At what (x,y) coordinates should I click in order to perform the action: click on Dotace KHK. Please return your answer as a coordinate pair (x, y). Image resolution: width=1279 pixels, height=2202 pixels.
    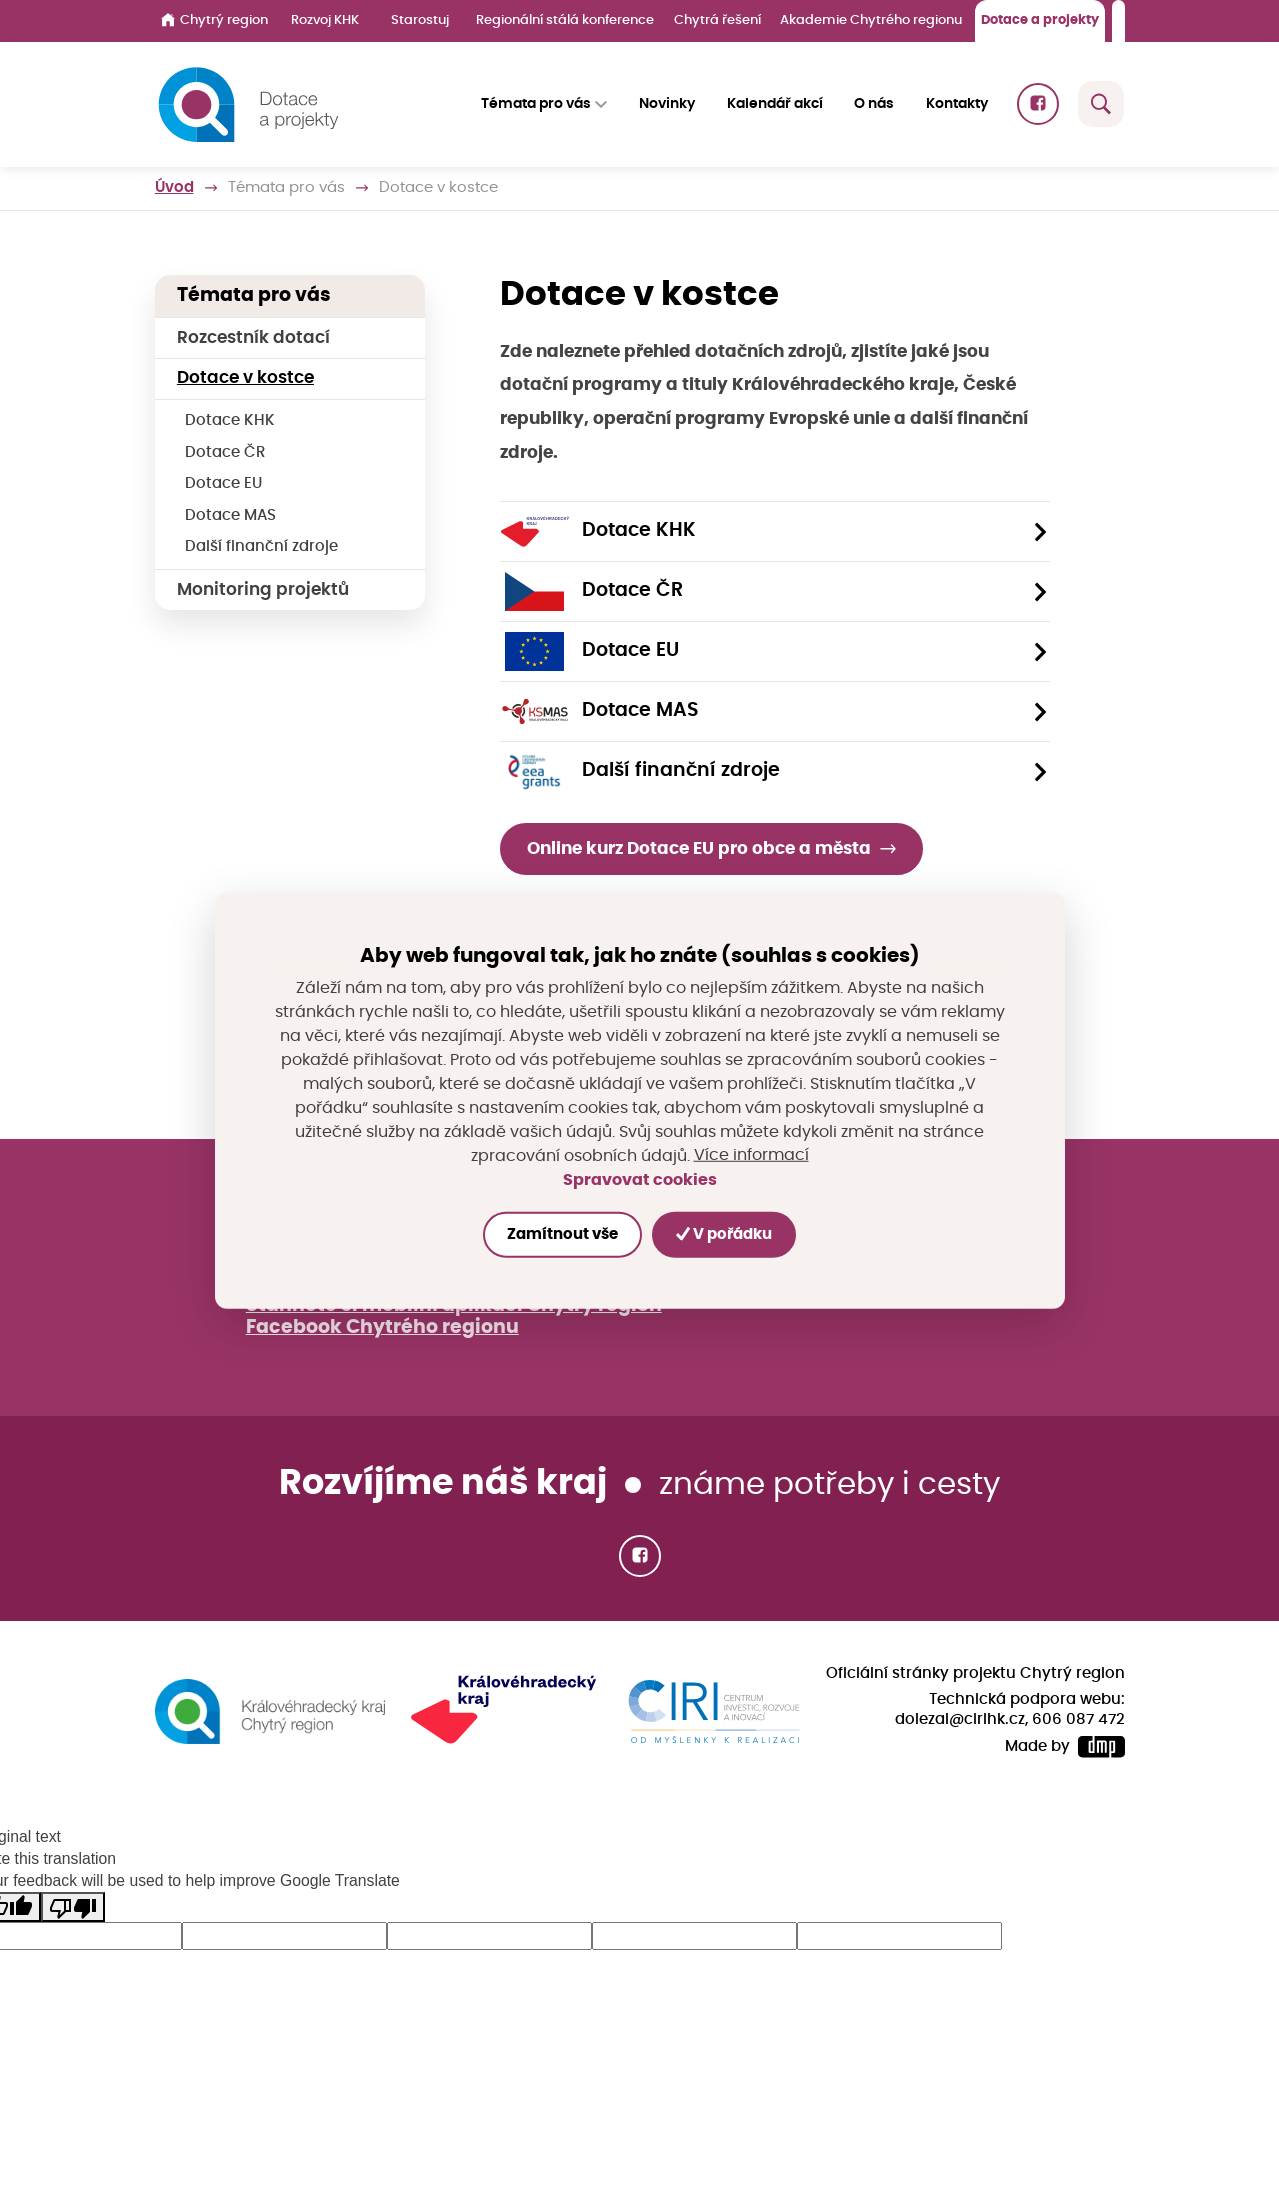
    Looking at the image, I should click on (230, 420).